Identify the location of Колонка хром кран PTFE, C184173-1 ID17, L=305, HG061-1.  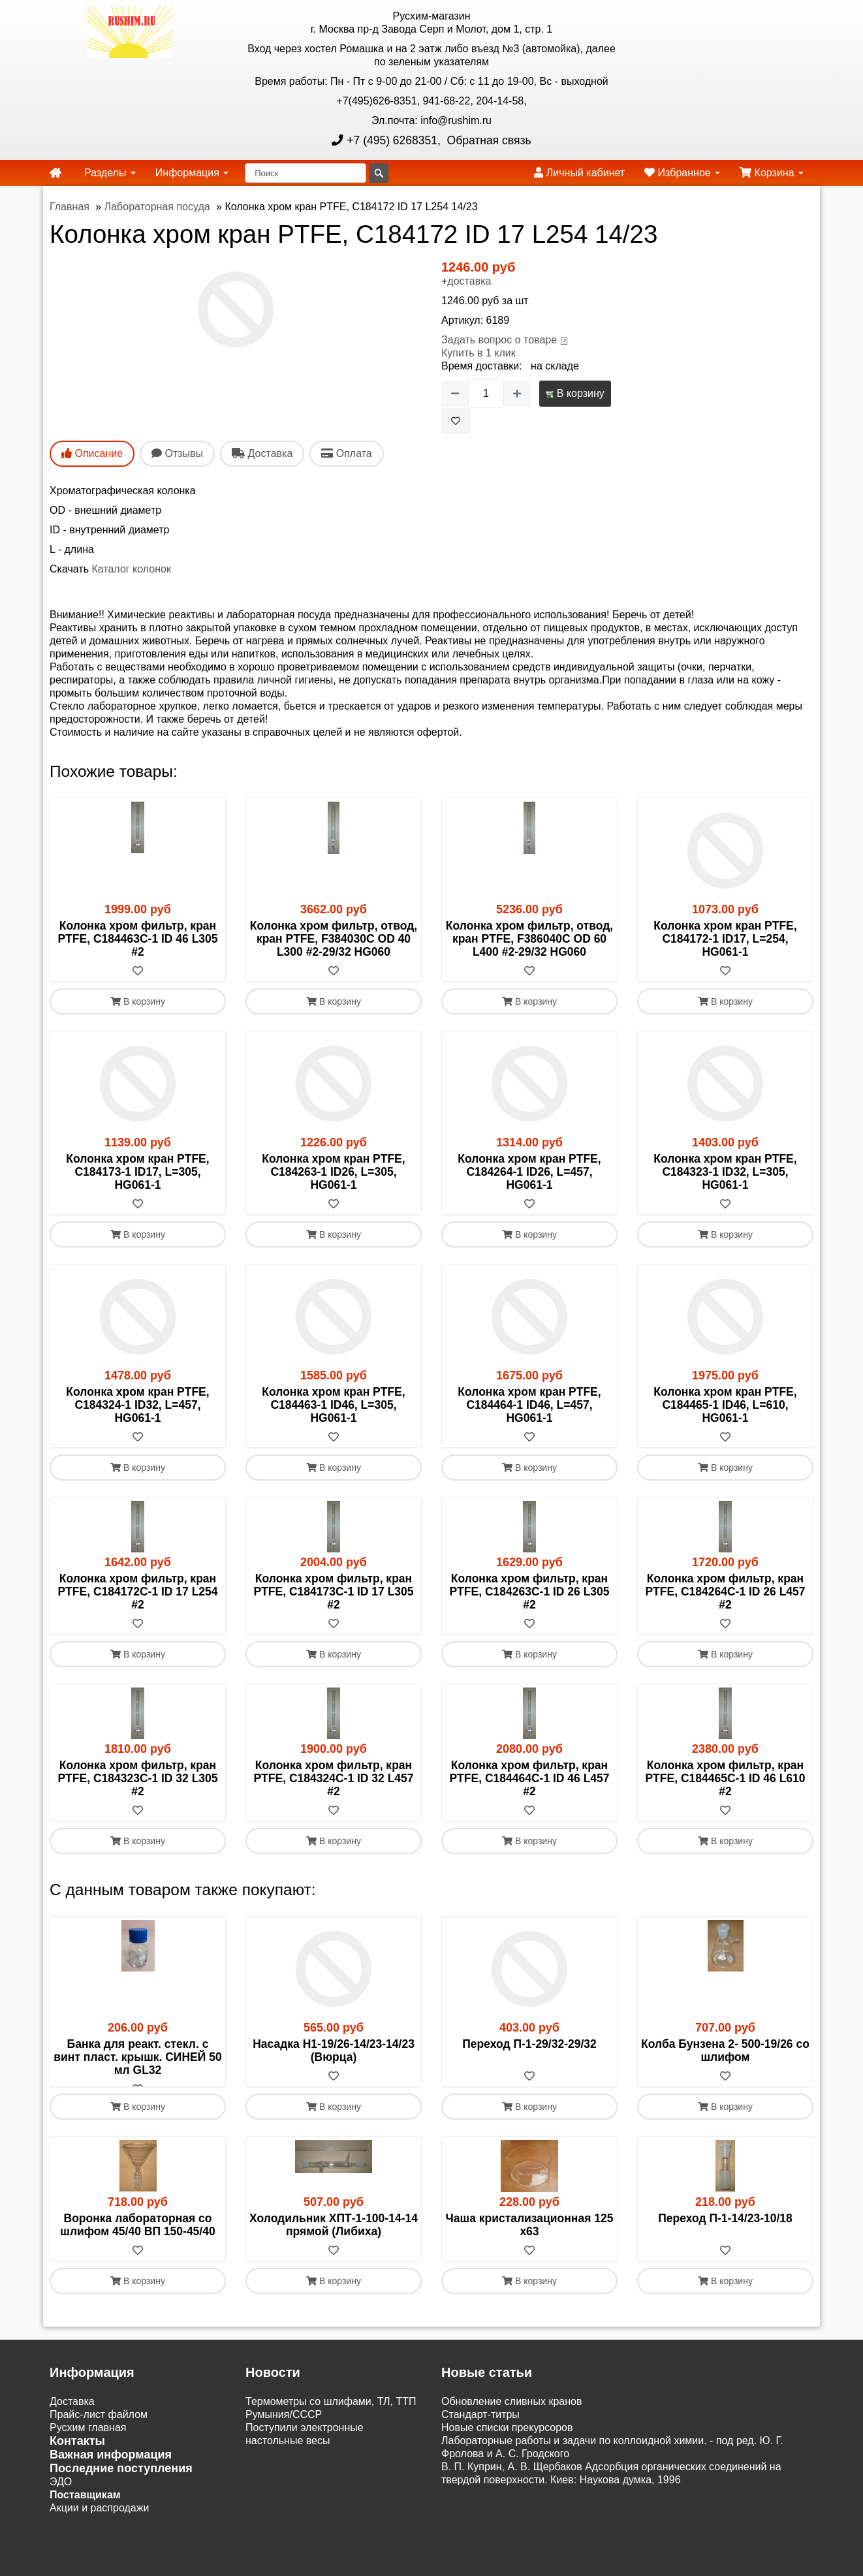
(137, 1171).